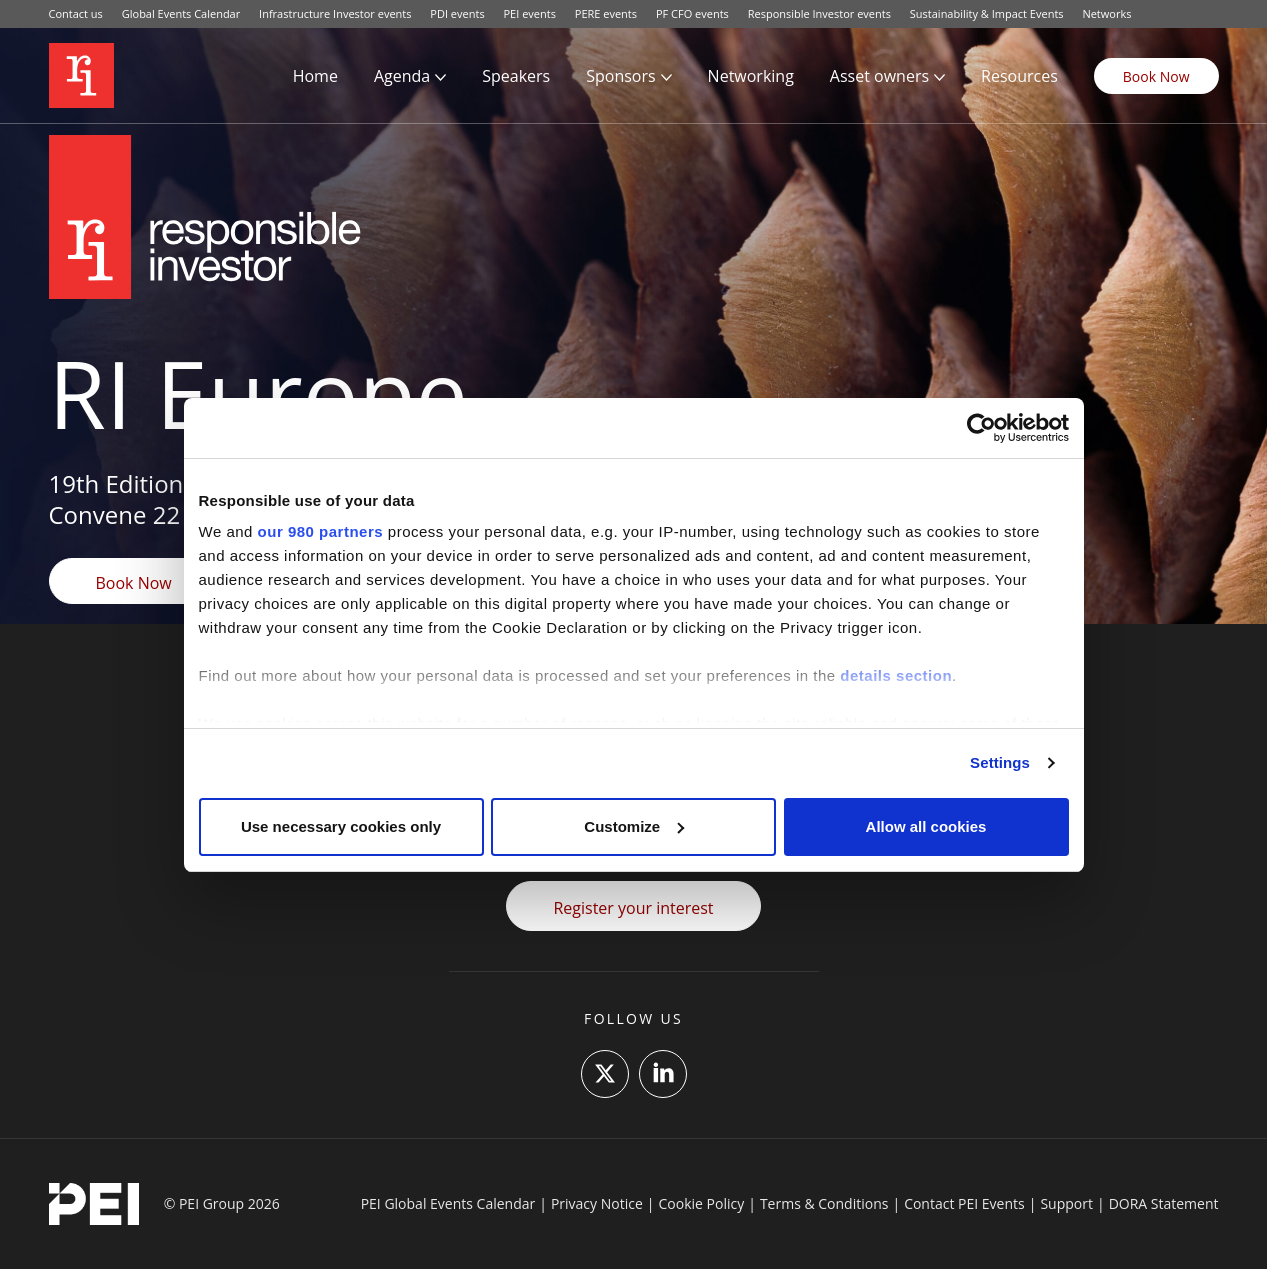  What do you see at coordinates (321, 531) in the screenshot?
I see `our 980 partners` at bounding box center [321, 531].